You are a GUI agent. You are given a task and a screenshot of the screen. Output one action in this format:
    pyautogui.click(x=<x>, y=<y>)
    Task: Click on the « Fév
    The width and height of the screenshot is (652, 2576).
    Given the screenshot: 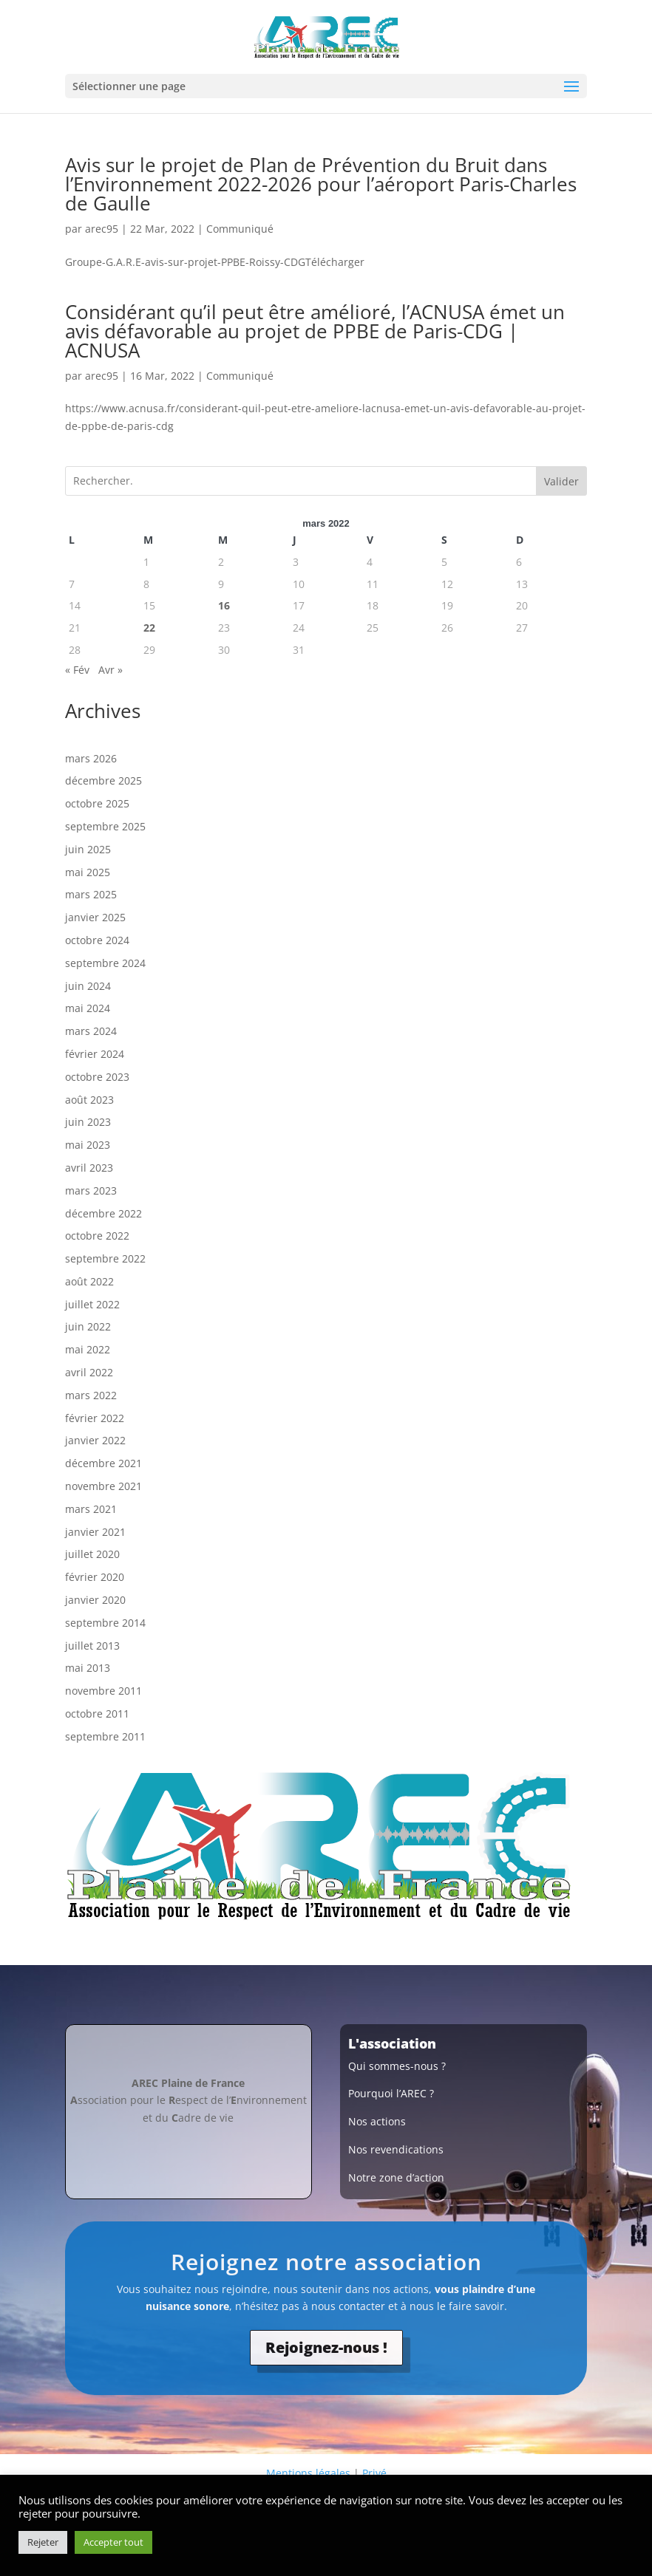 What is the action you would take?
    pyautogui.click(x=77, y=670)
    